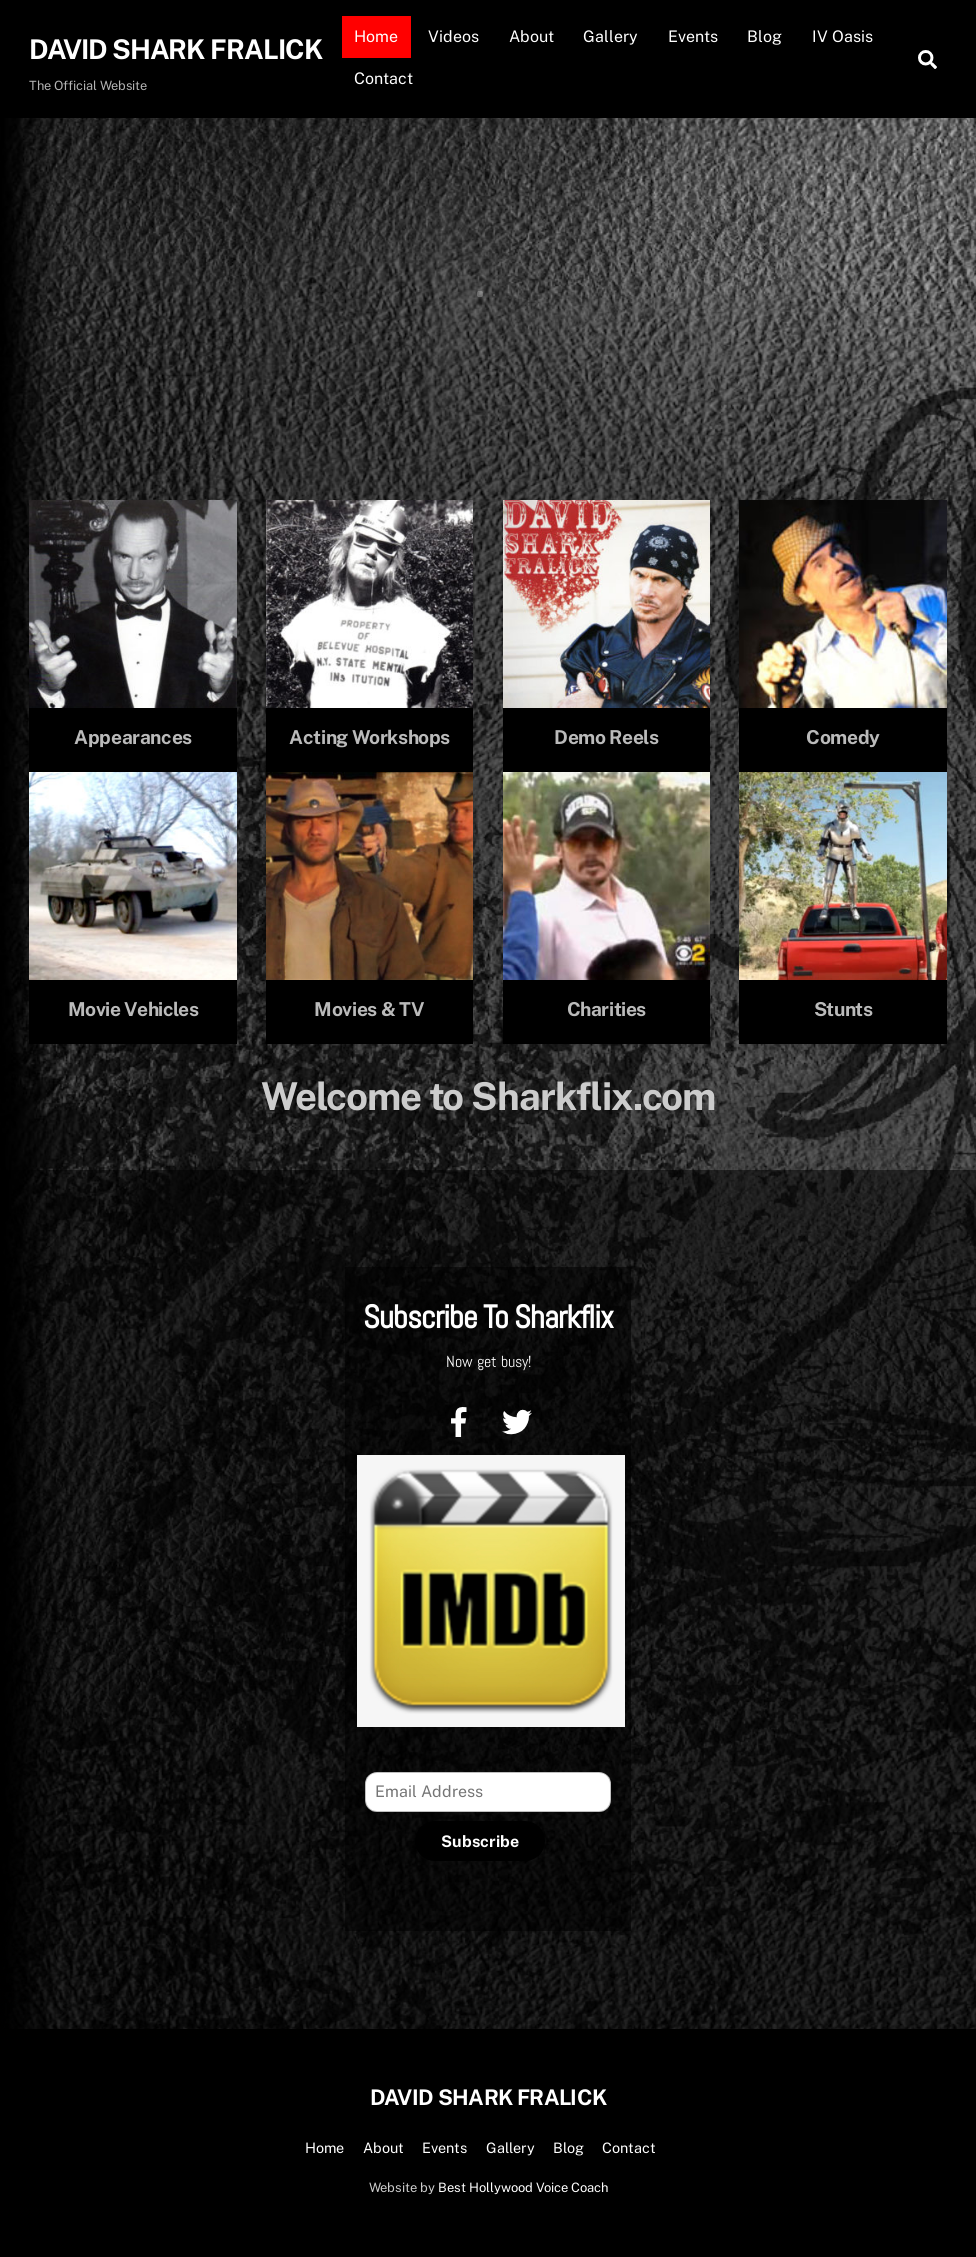 Image resolution: width=976 pixels, height=2257 pixels. What do you see at coordinates (523, 2187) in the screenshot?
I see `Best Hollywood Voice Coach` at bounding box center [523, 2187].